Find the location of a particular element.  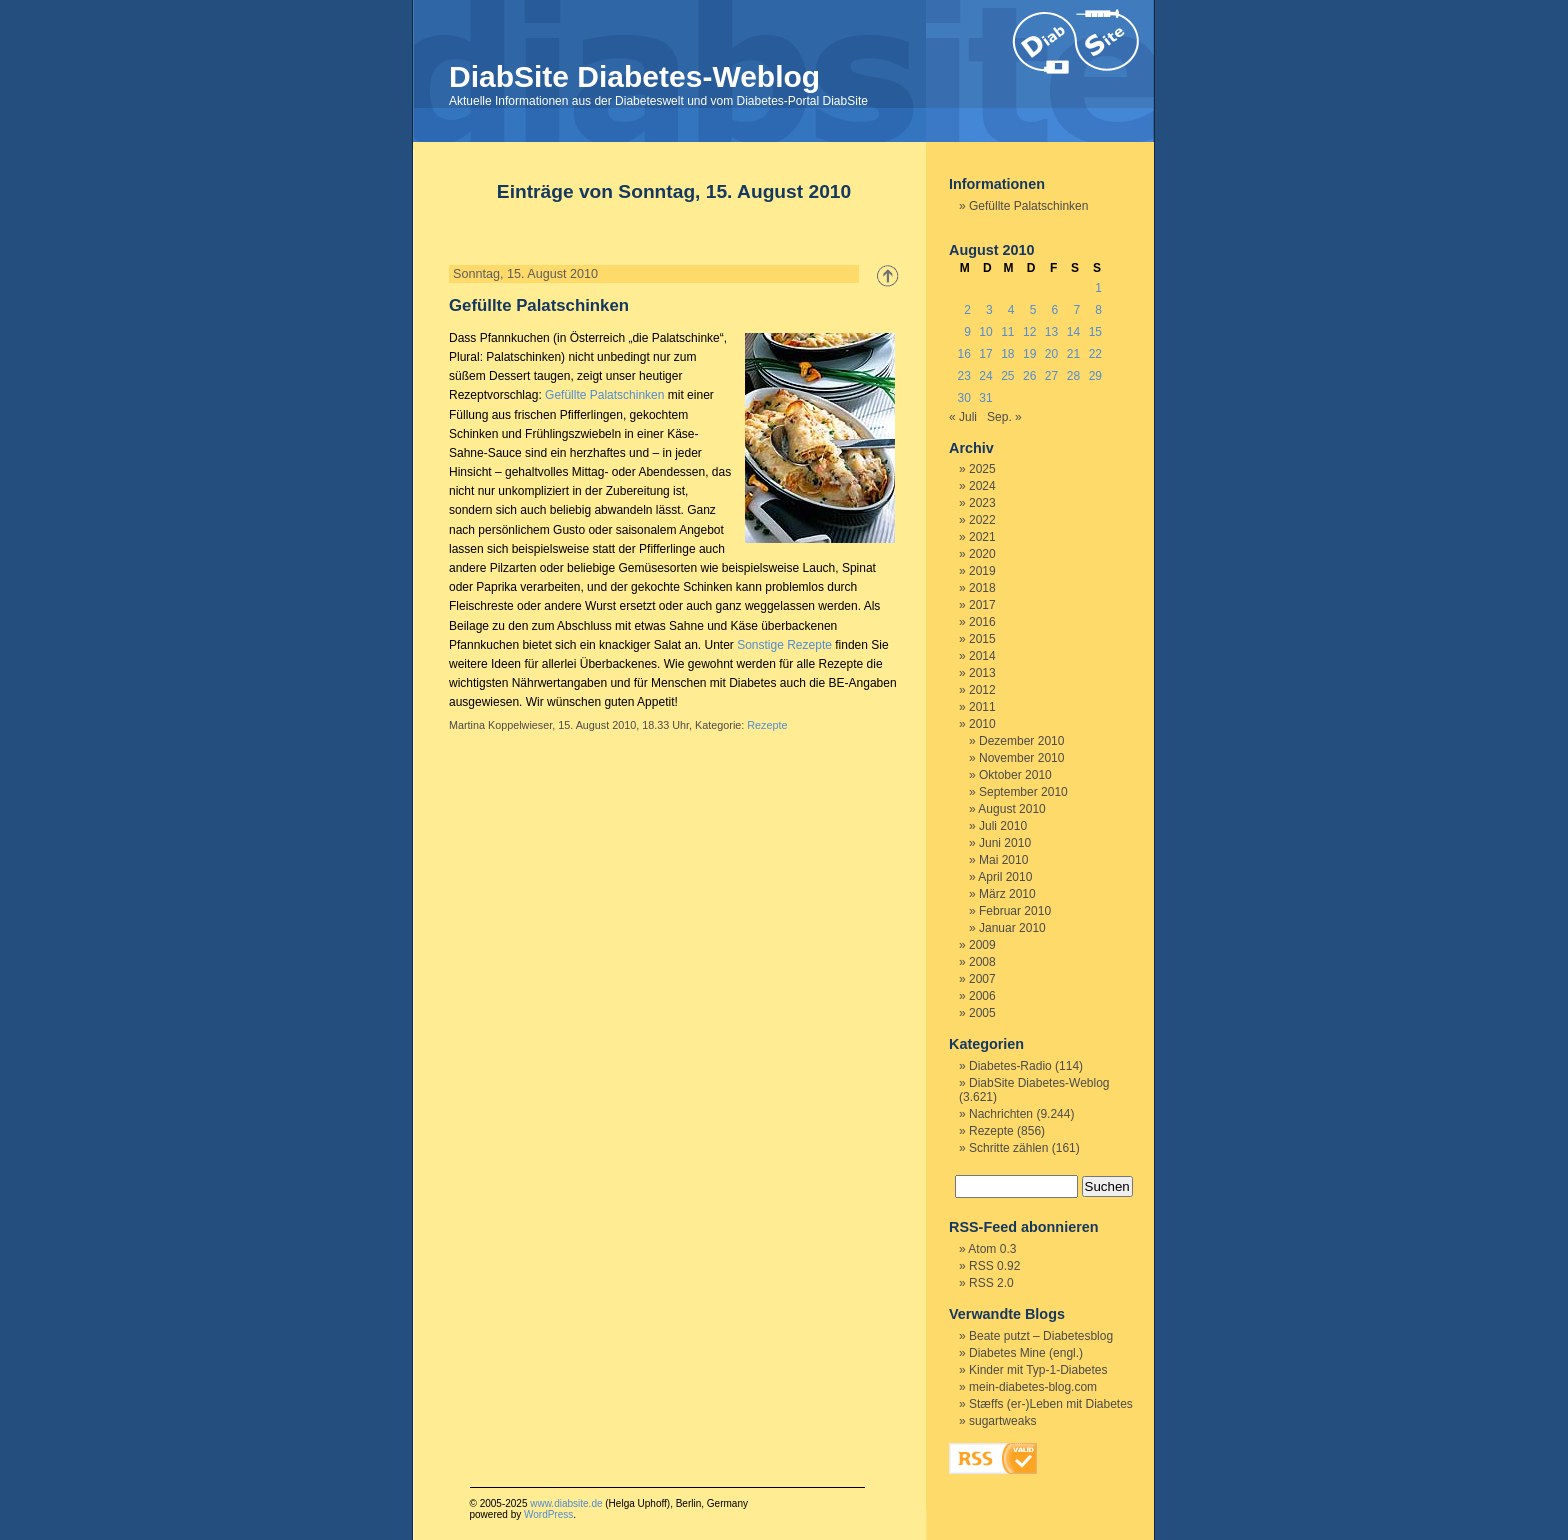

1 [Beiträge veröffentlicht am 1. August 2010] is located at coordinates (1098, 288).